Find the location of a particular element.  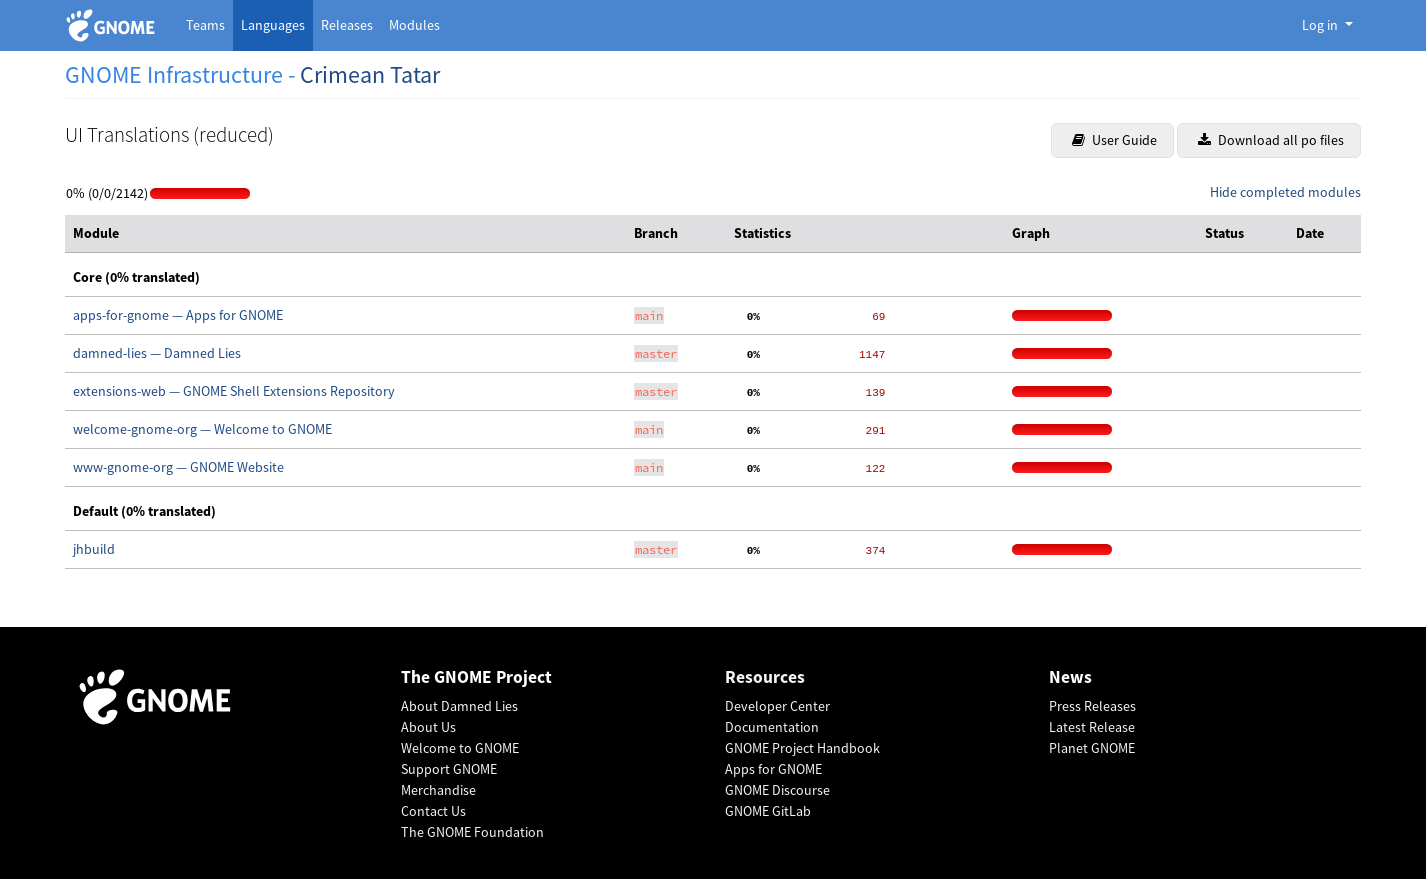

GNOME Project Handbook is located at coordinates (802, 748).